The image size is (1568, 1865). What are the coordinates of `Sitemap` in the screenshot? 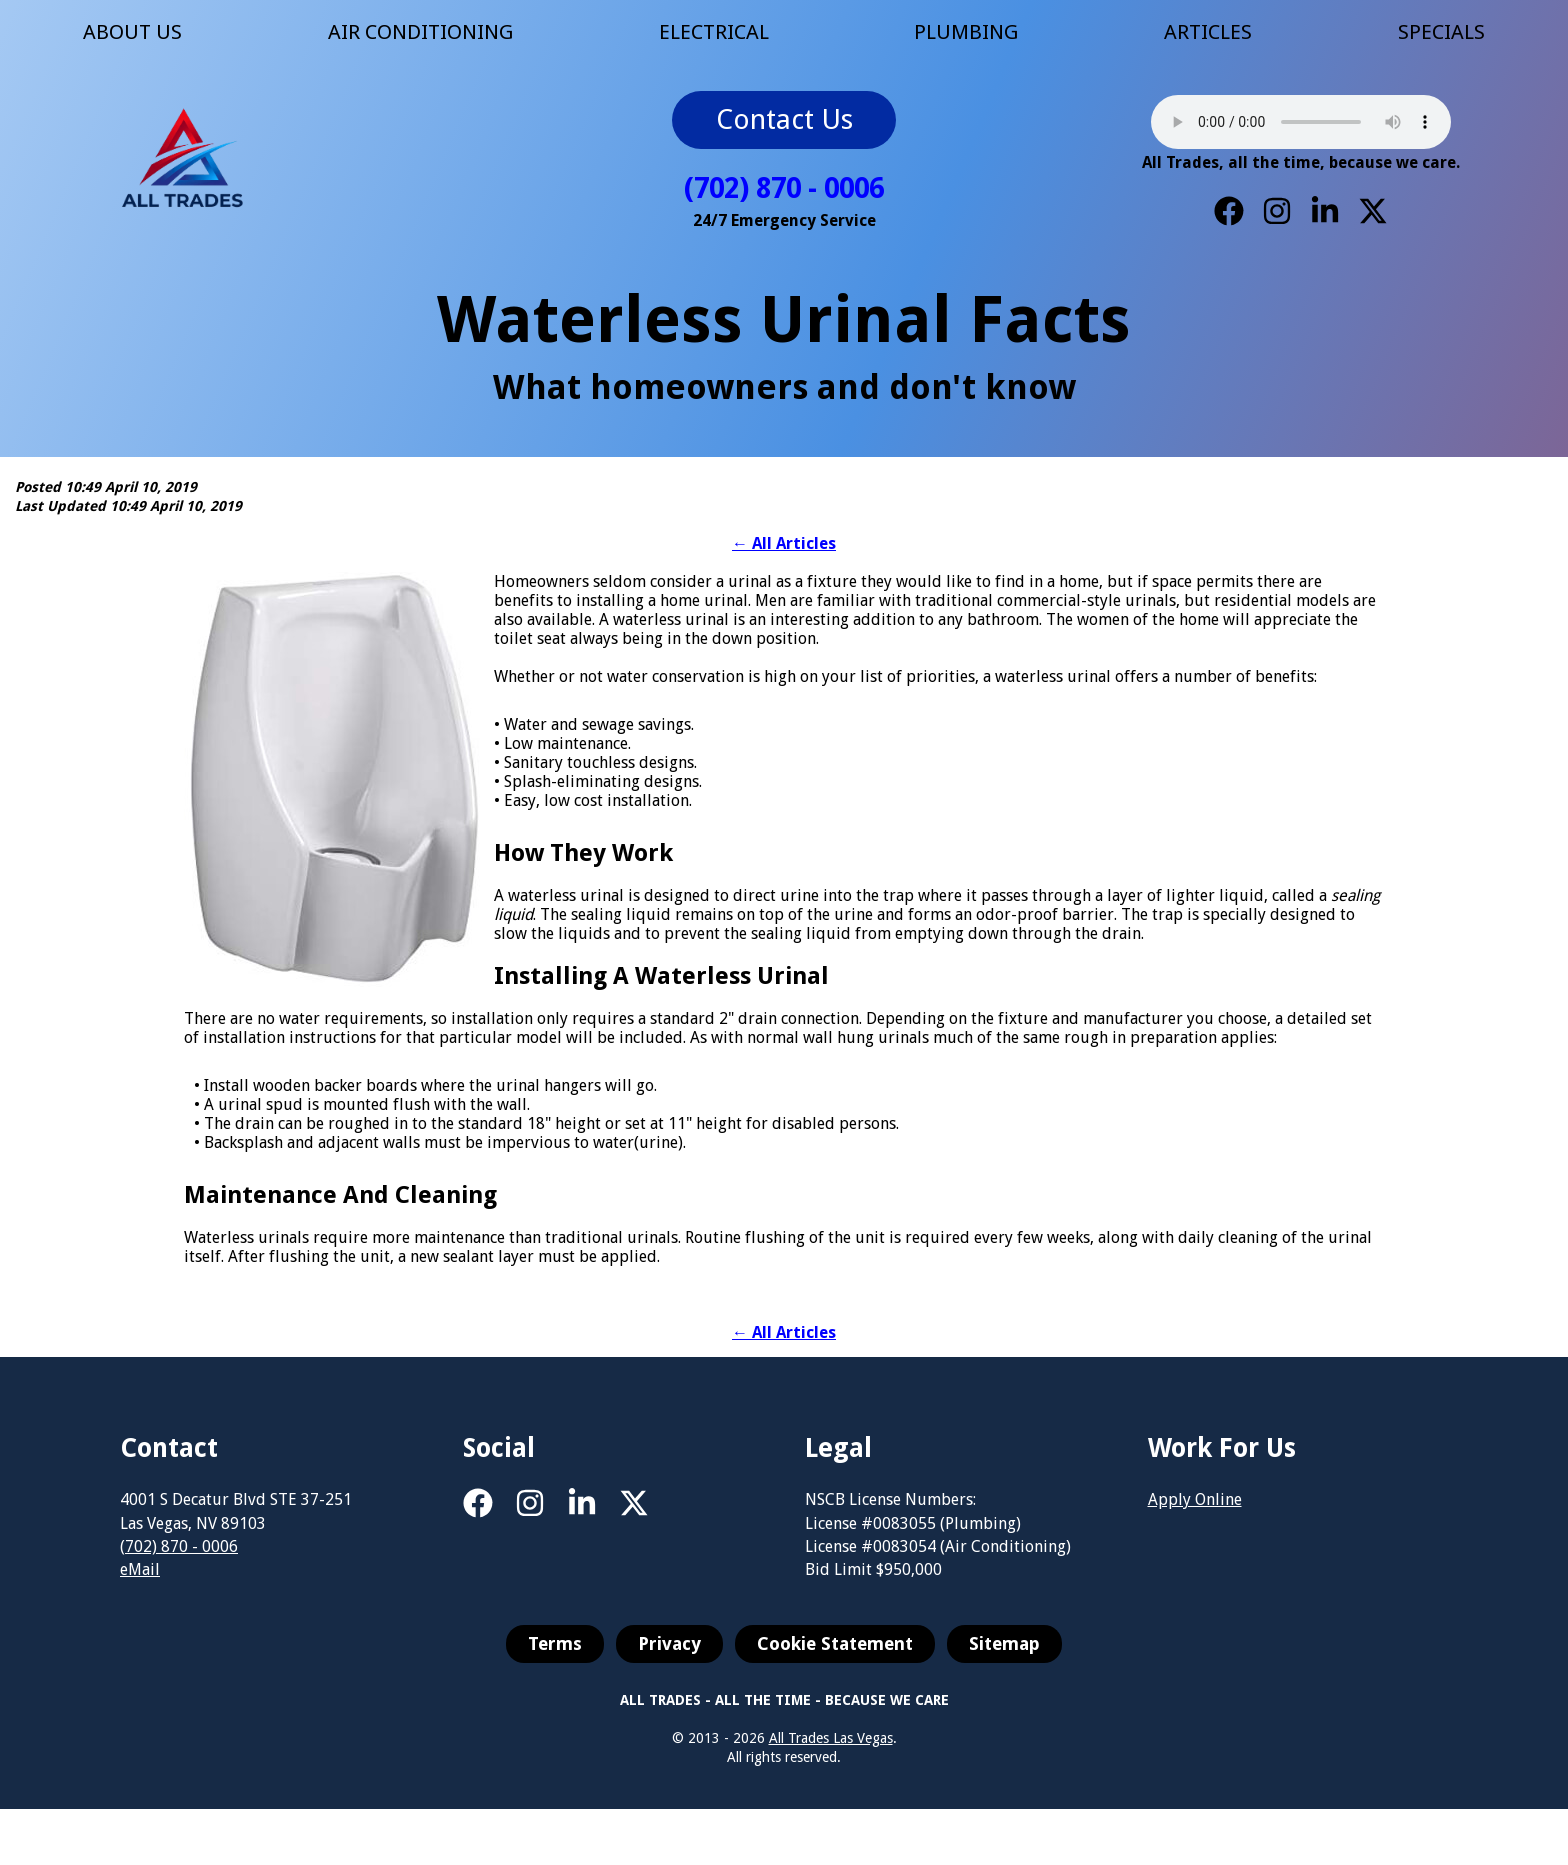 It's located at (1004, 1659).